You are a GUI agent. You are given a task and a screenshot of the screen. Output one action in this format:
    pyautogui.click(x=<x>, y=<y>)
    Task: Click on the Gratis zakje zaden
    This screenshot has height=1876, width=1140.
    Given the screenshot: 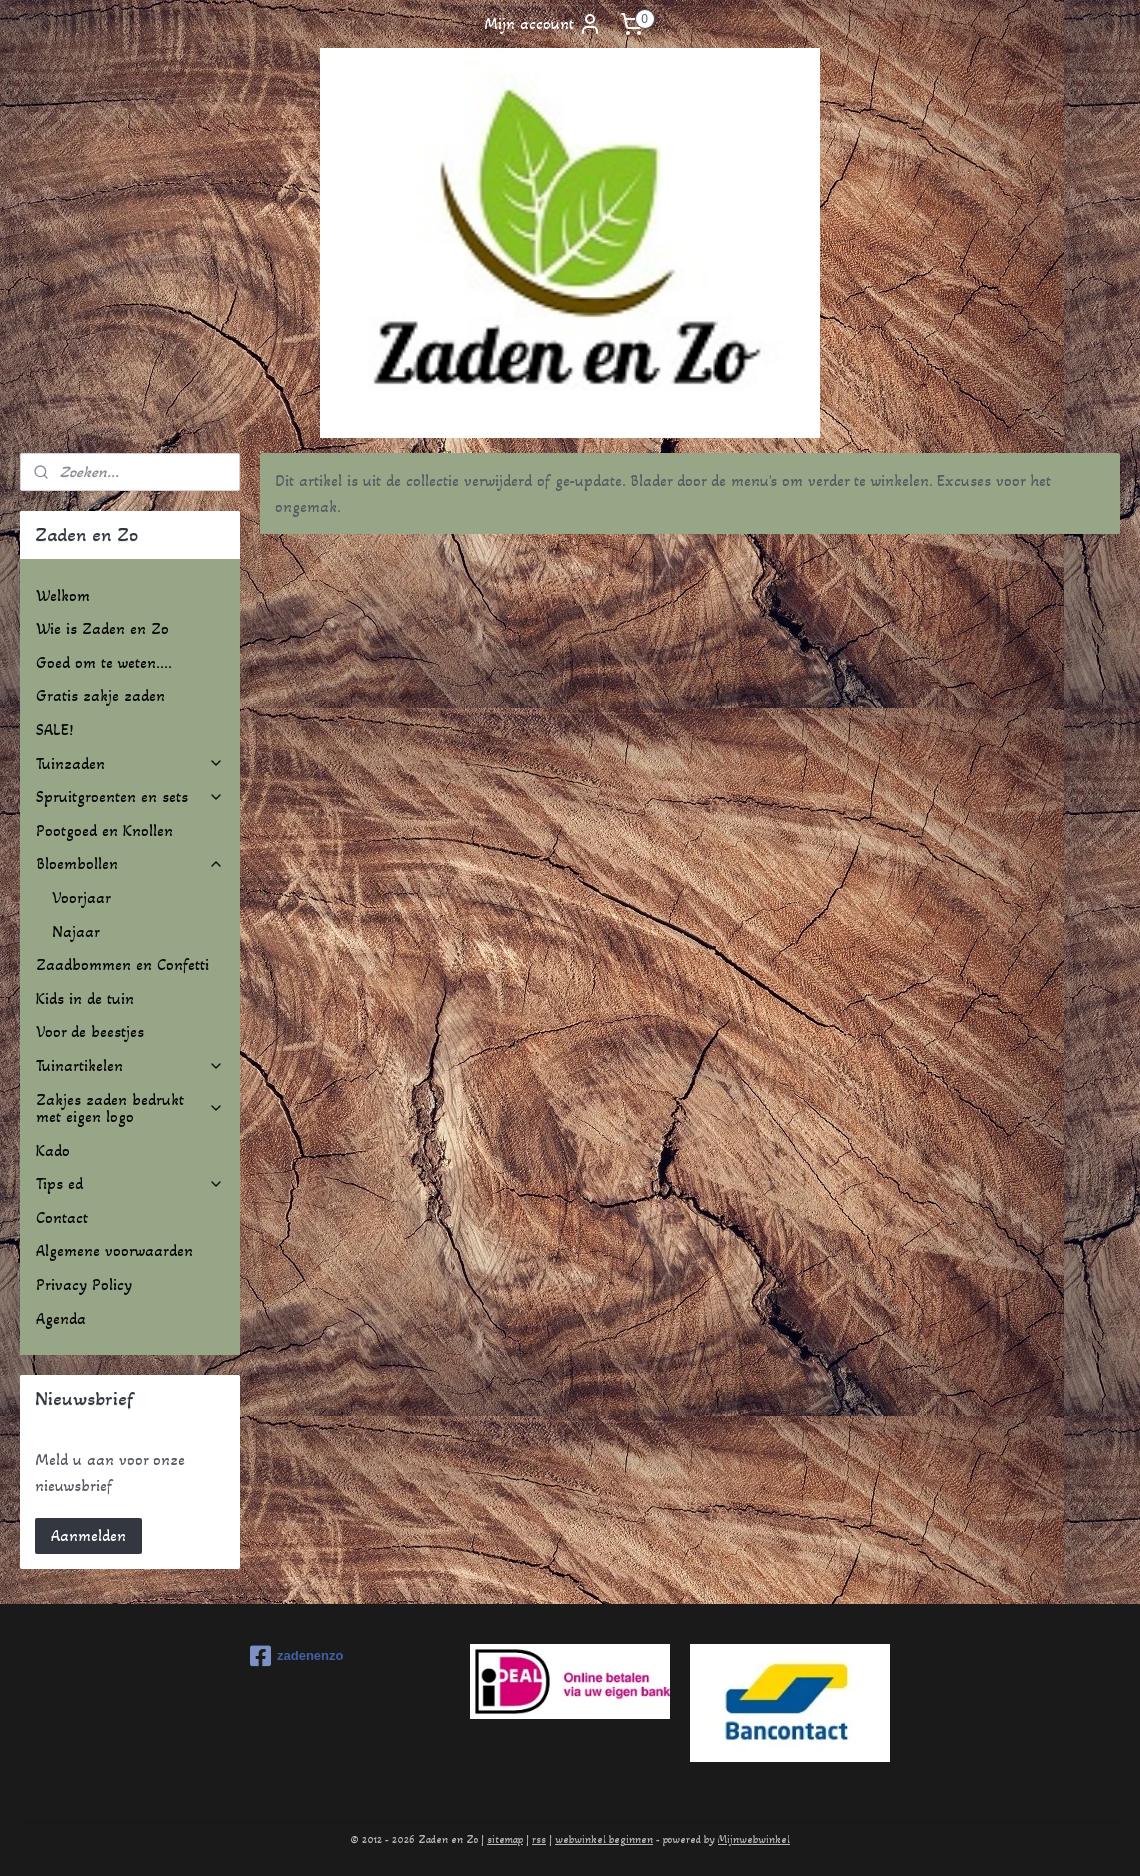 What is the action you would take?
    pyautogui.click(x=100, y=695)
    